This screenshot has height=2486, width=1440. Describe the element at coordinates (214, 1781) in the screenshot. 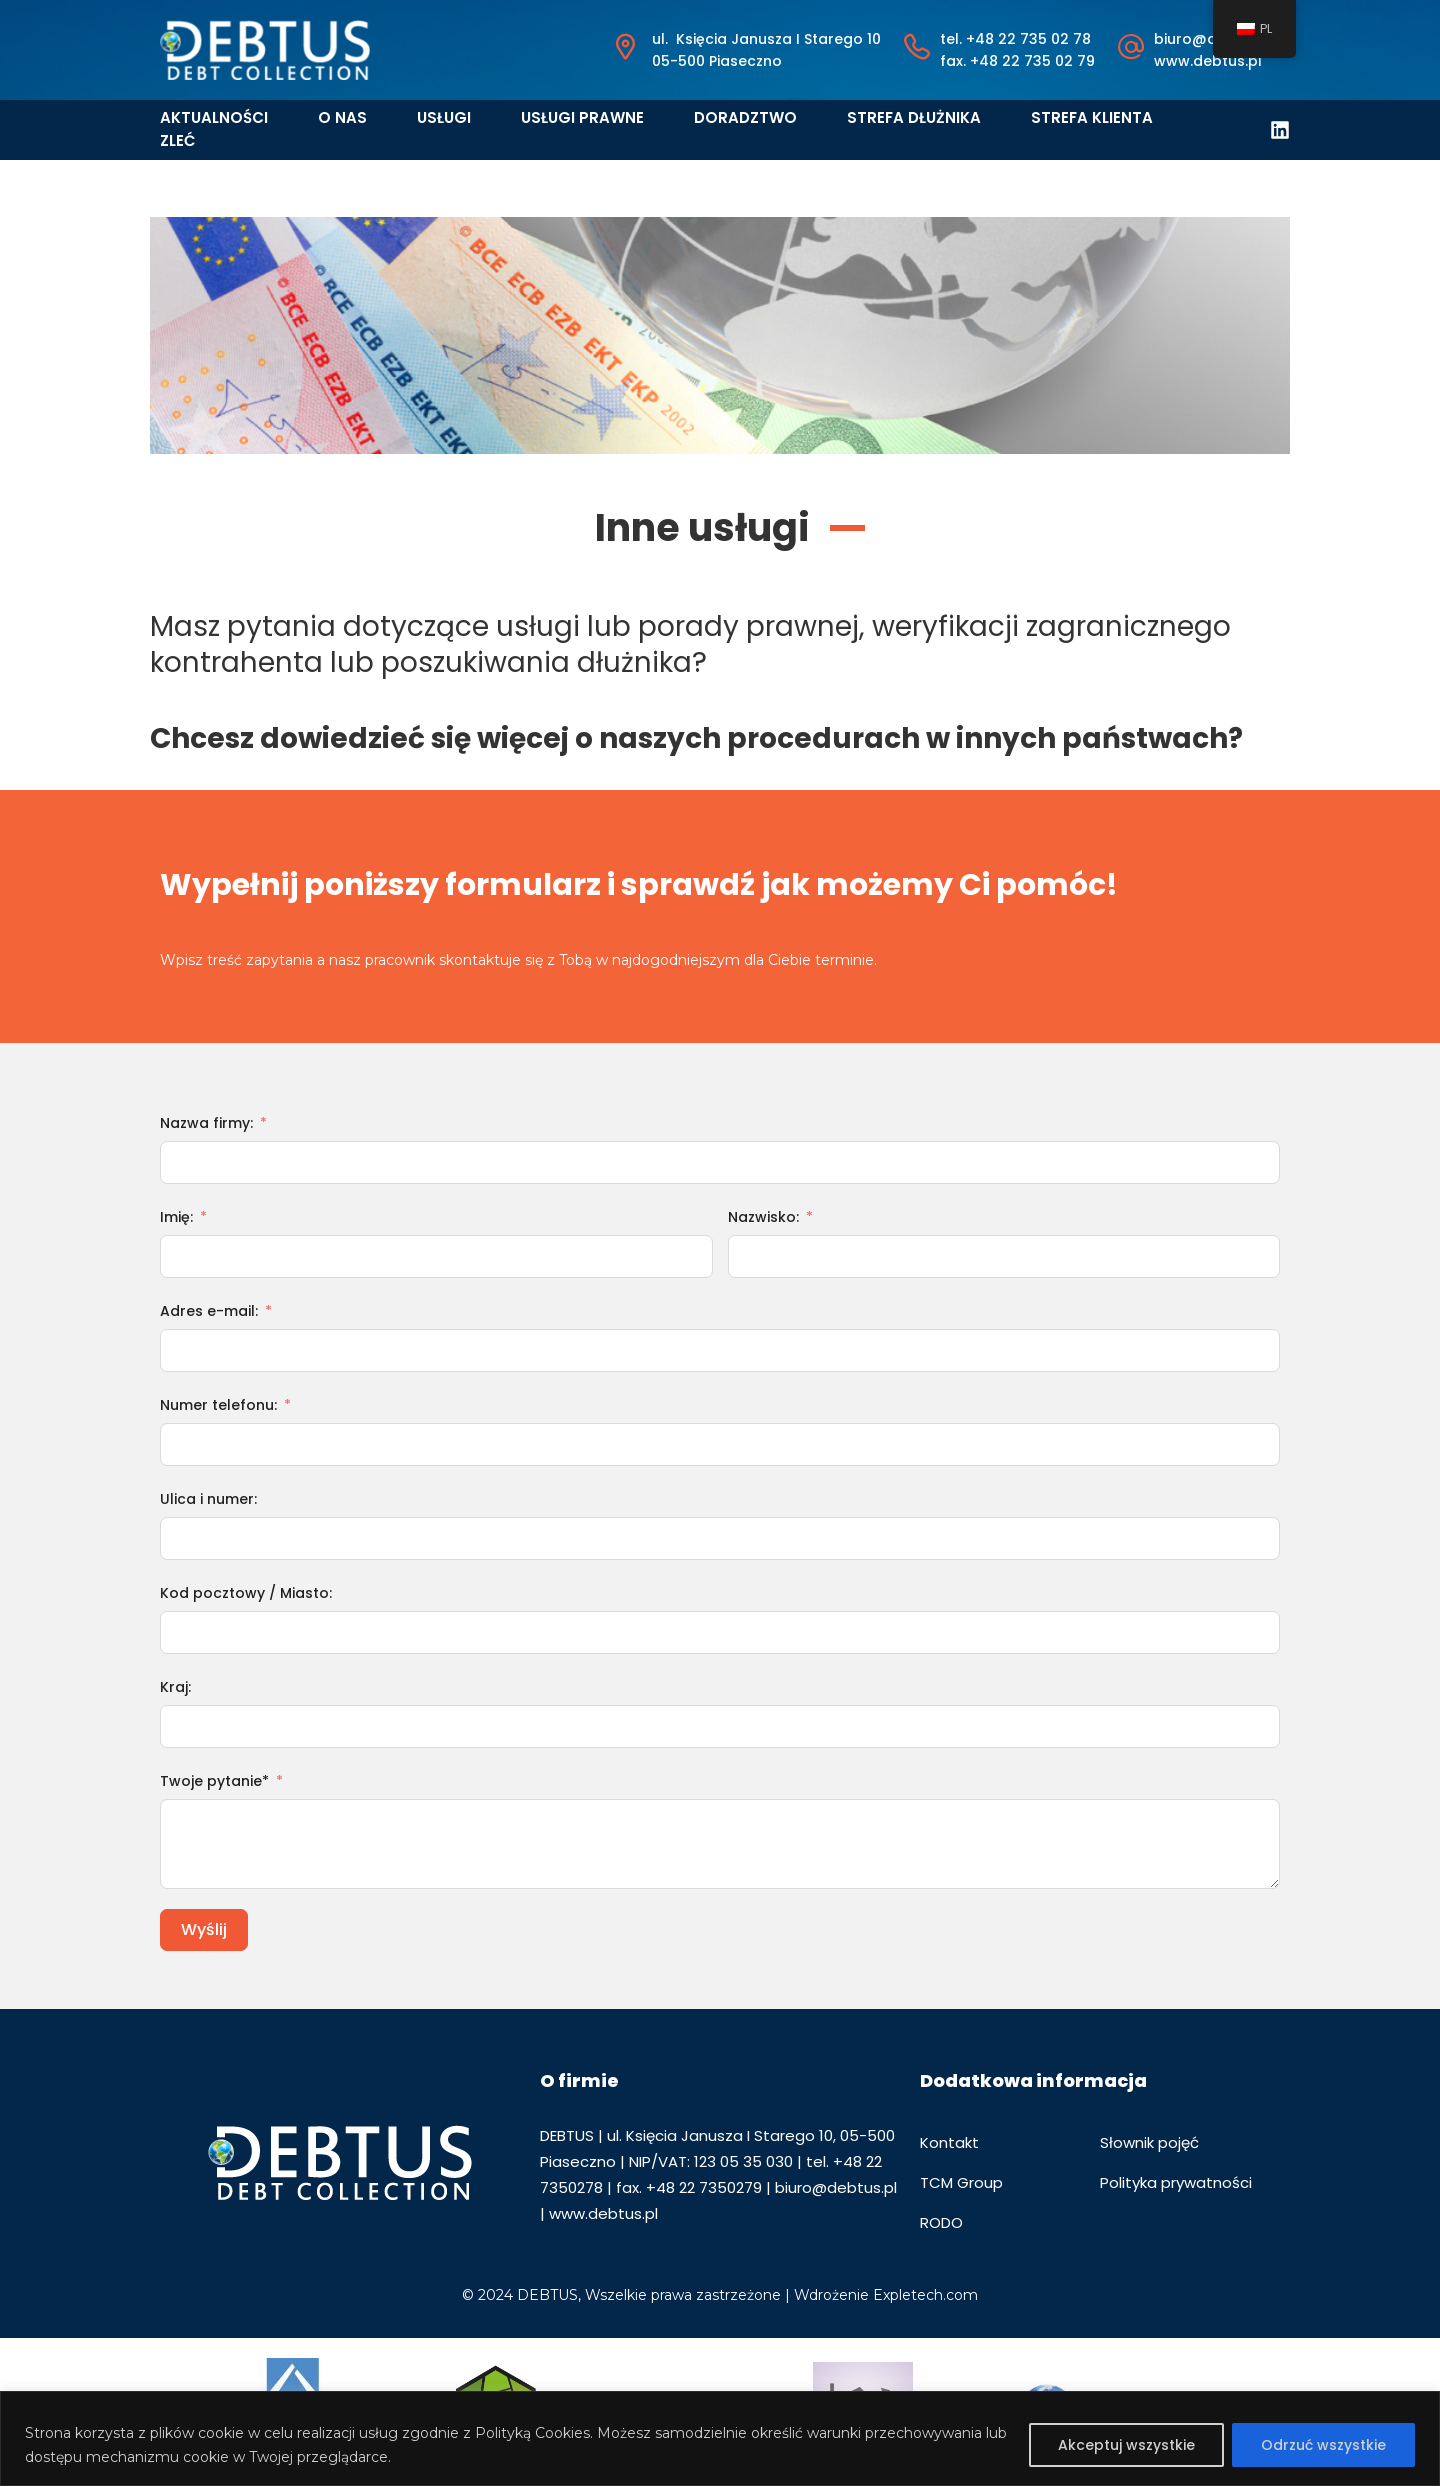

I see `Twoje pytanie*` at that location.